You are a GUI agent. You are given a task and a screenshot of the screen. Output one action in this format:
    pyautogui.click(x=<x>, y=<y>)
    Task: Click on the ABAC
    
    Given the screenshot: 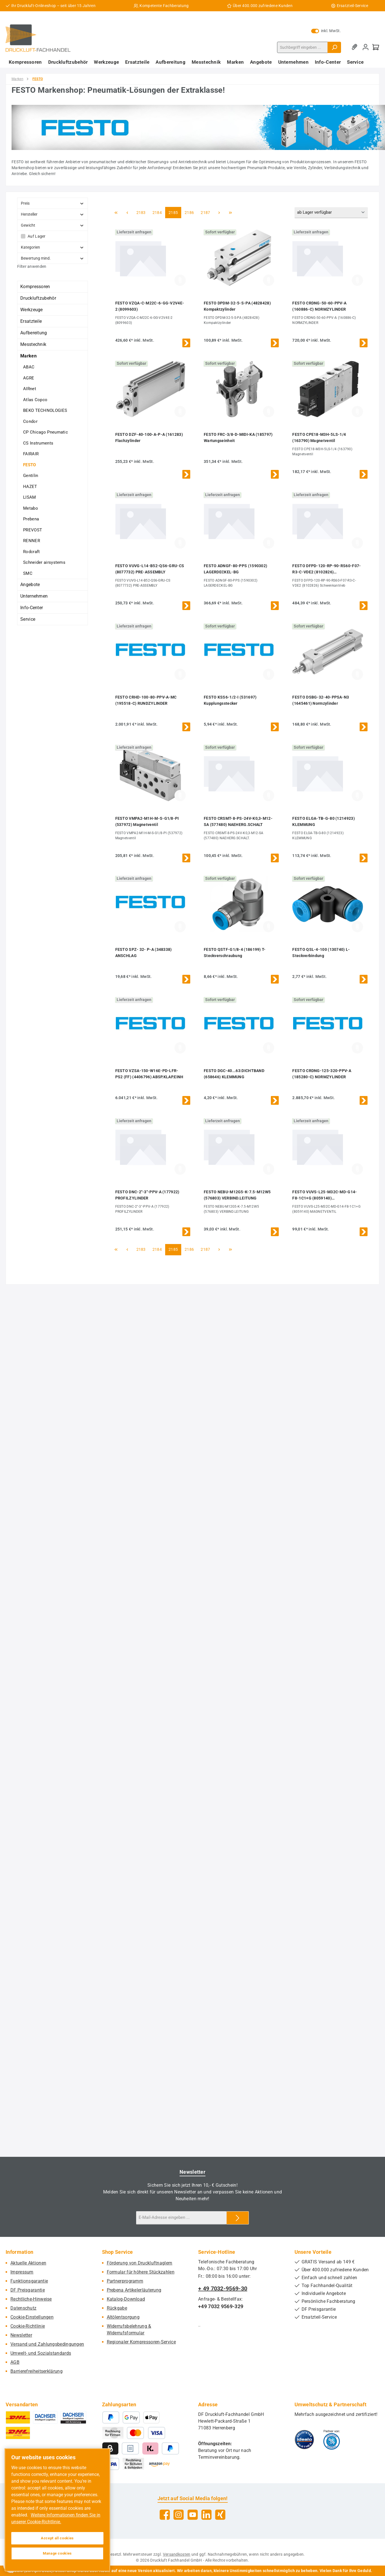 What is the action you would take?
    pyautogui.click(x=28, y=367)
    